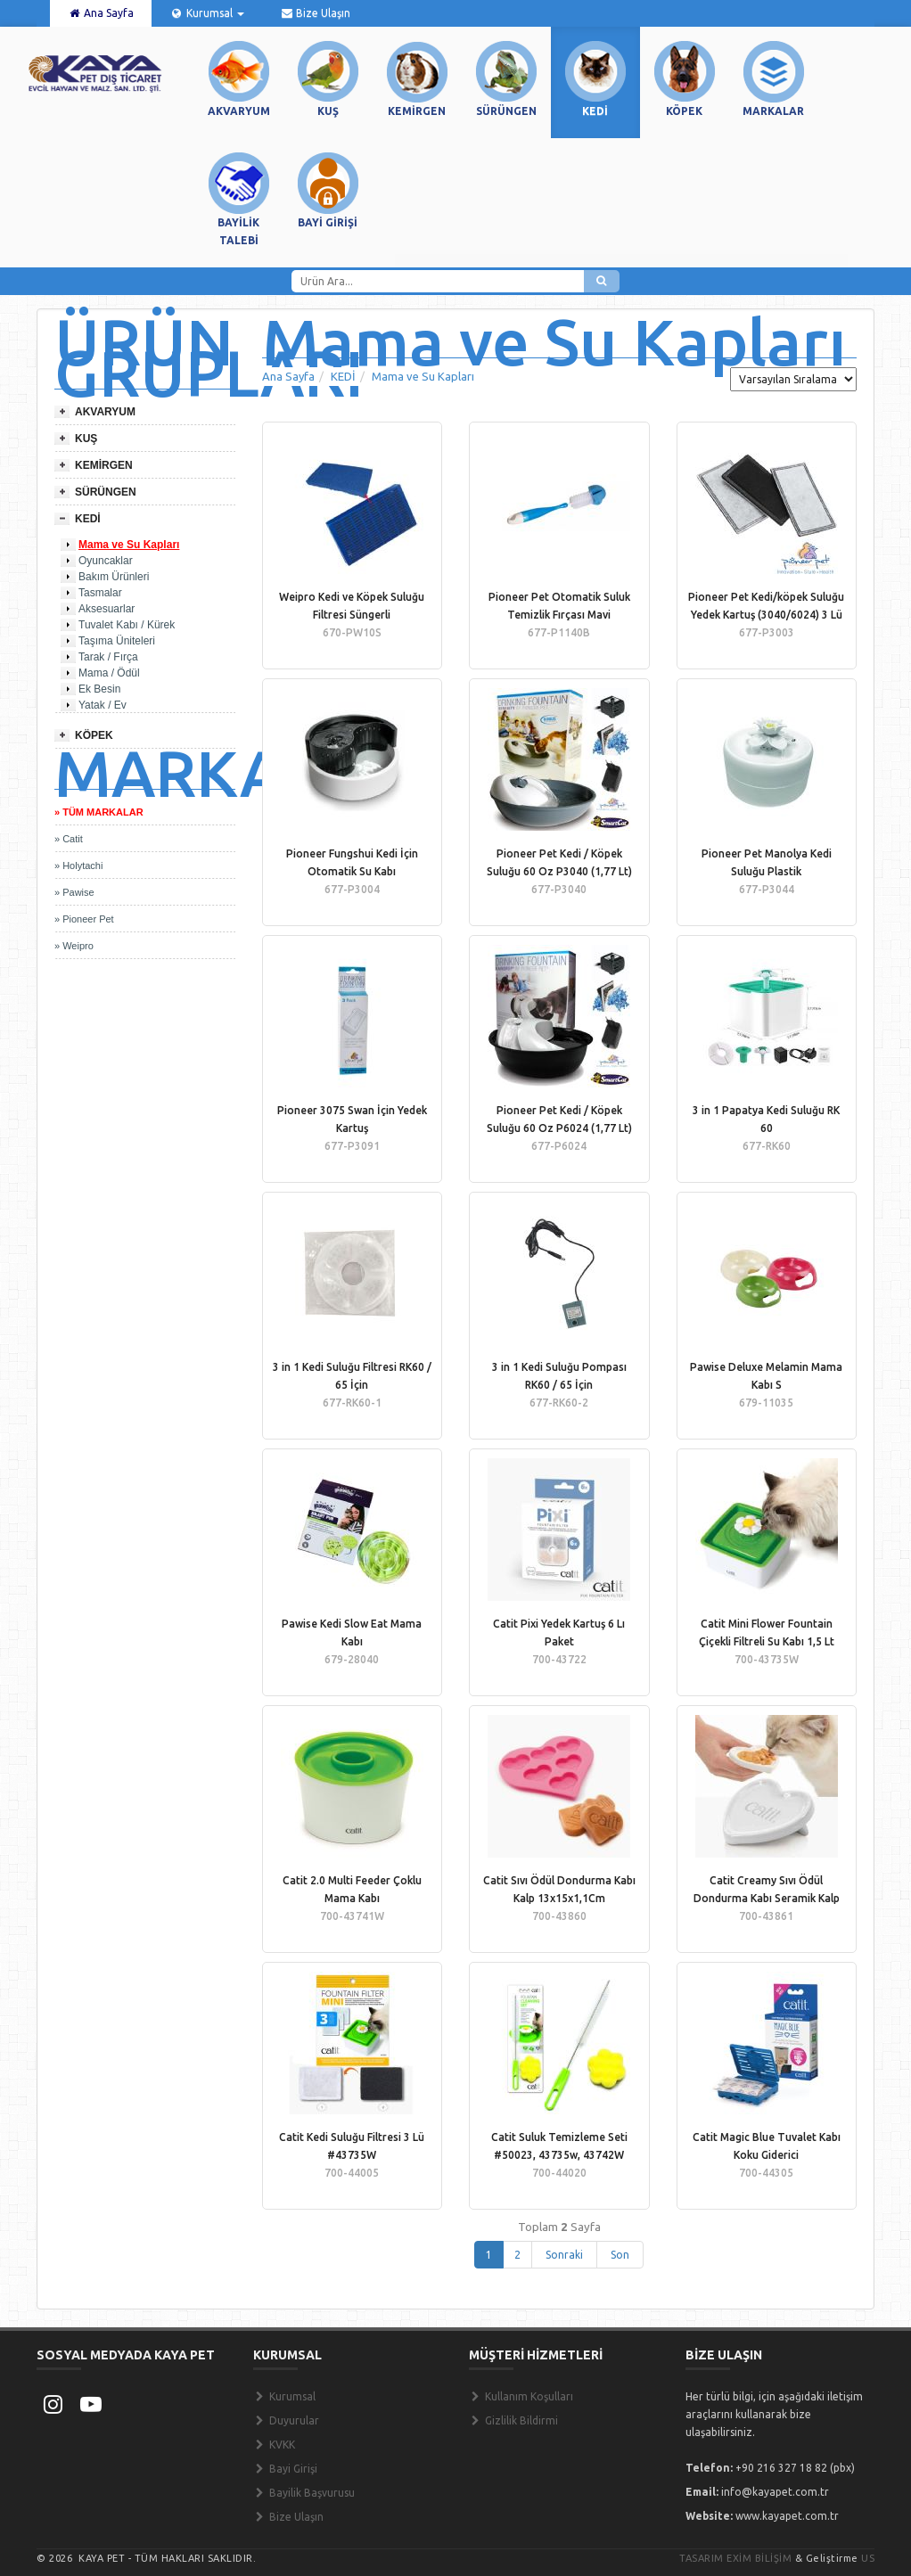 This screenshot has height=2576, width=911. Describe the element at coordinates (100, 593) in the screenshot. I see `Tasmalar` at that location.